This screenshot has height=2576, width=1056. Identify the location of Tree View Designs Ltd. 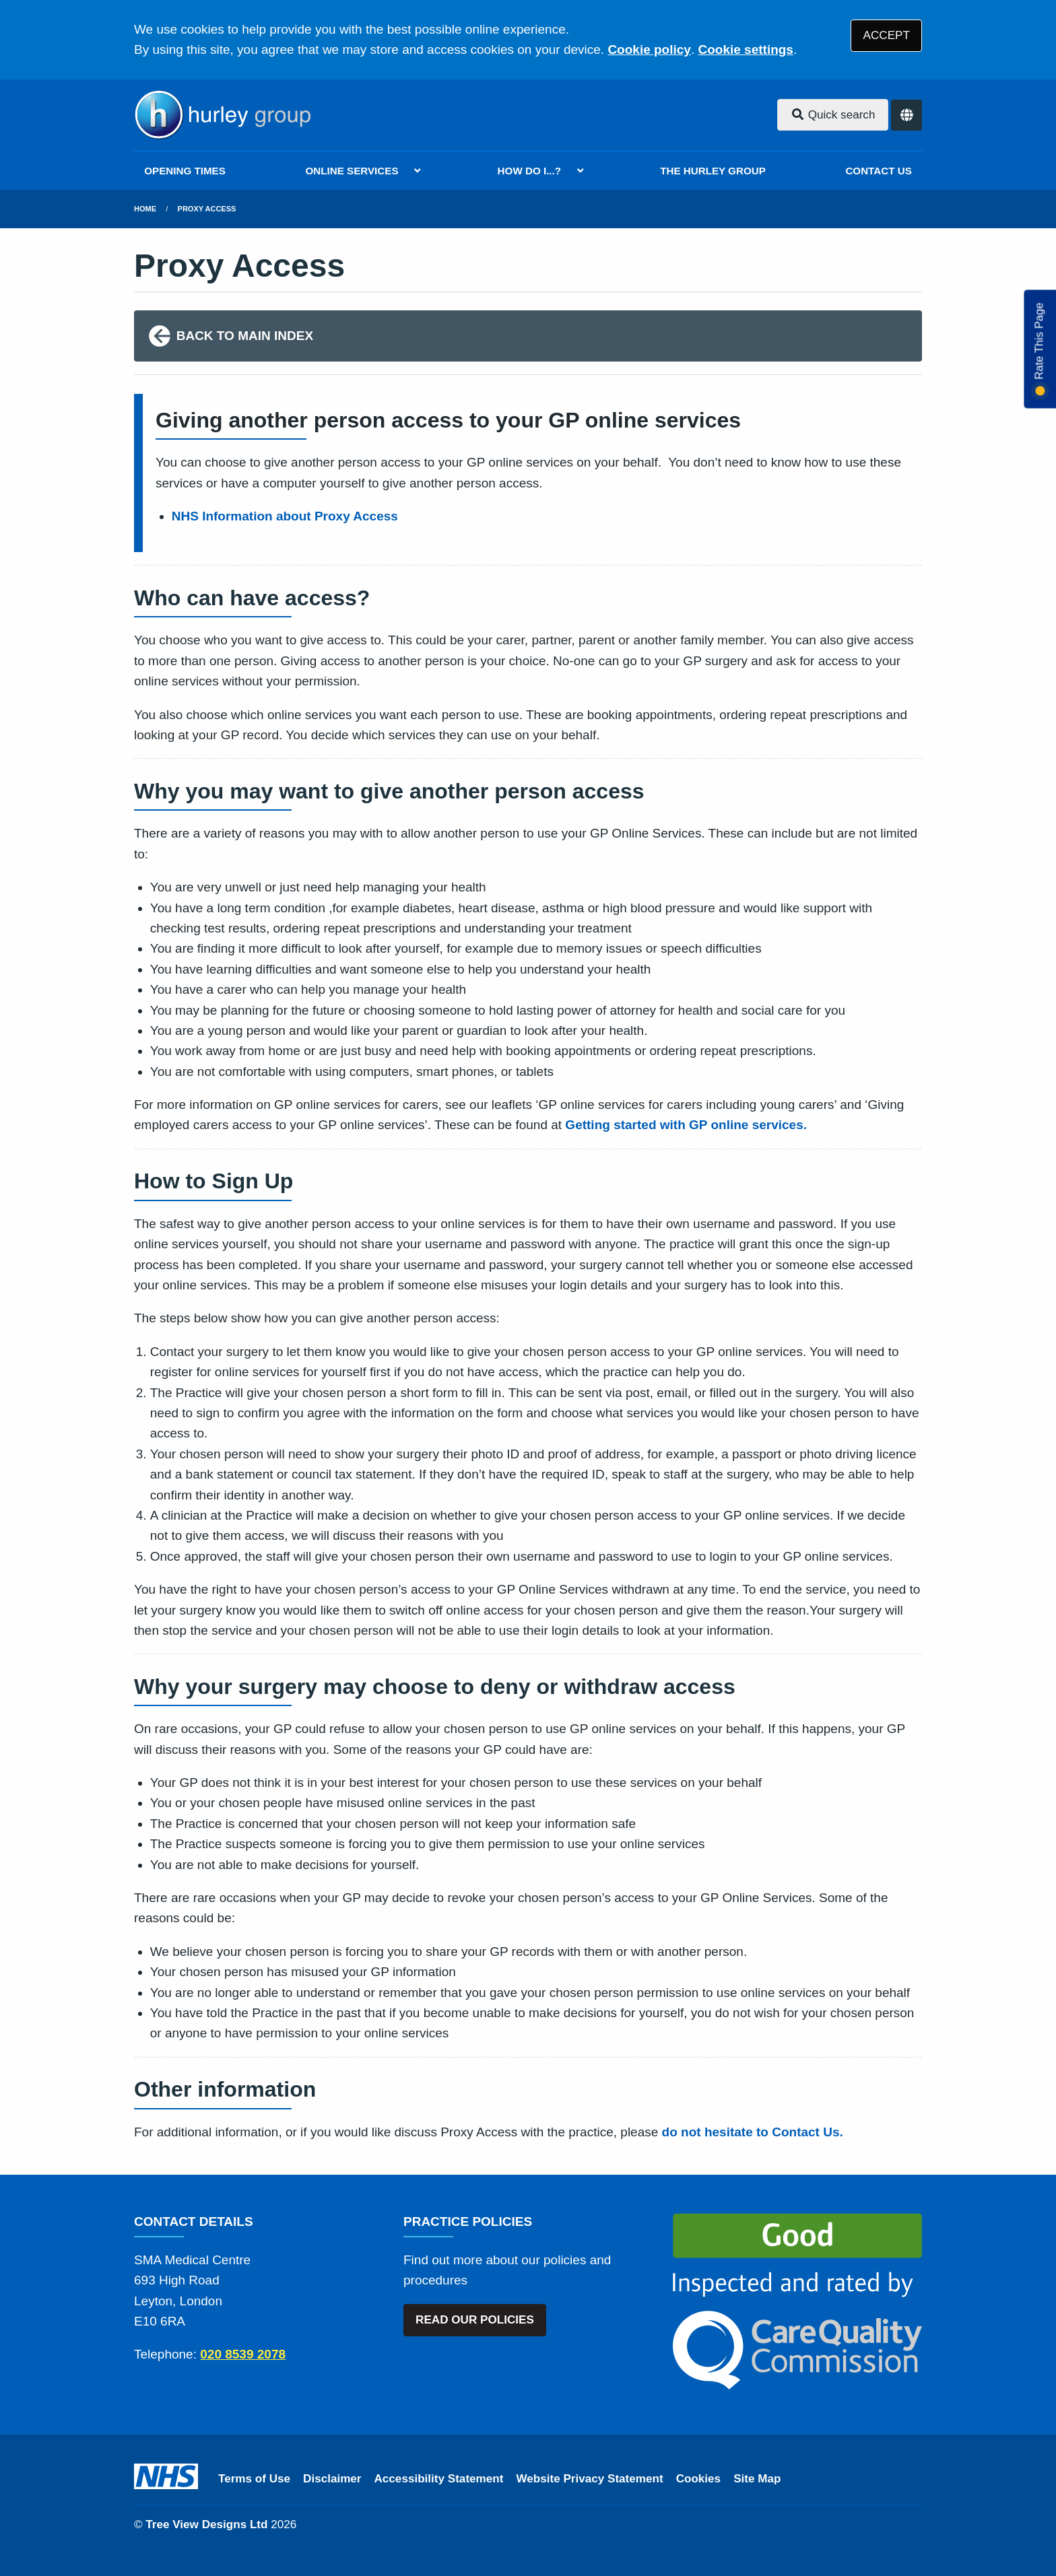
(206, 2524).